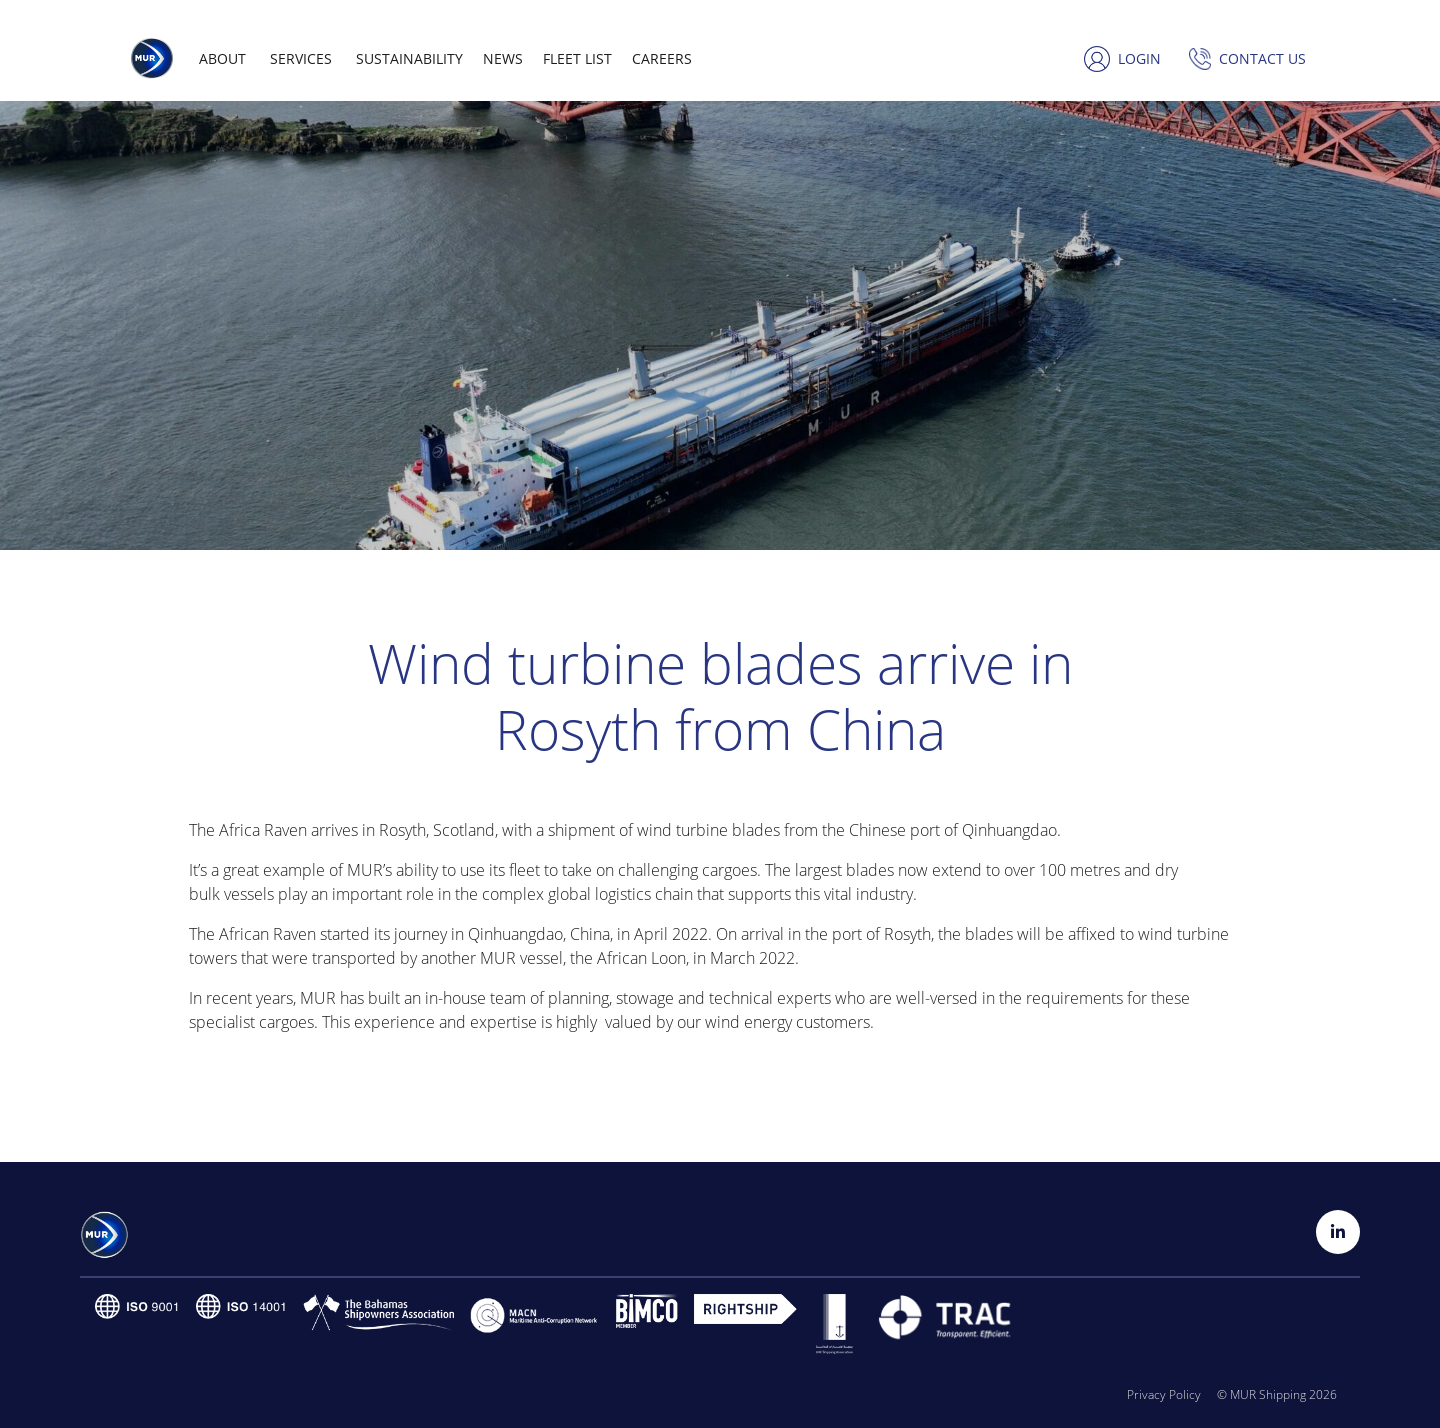 This screenshot has height=1428, width=1440. Describe the element at coordinates (222, 58) in the screenshot. I see `About` at that location.